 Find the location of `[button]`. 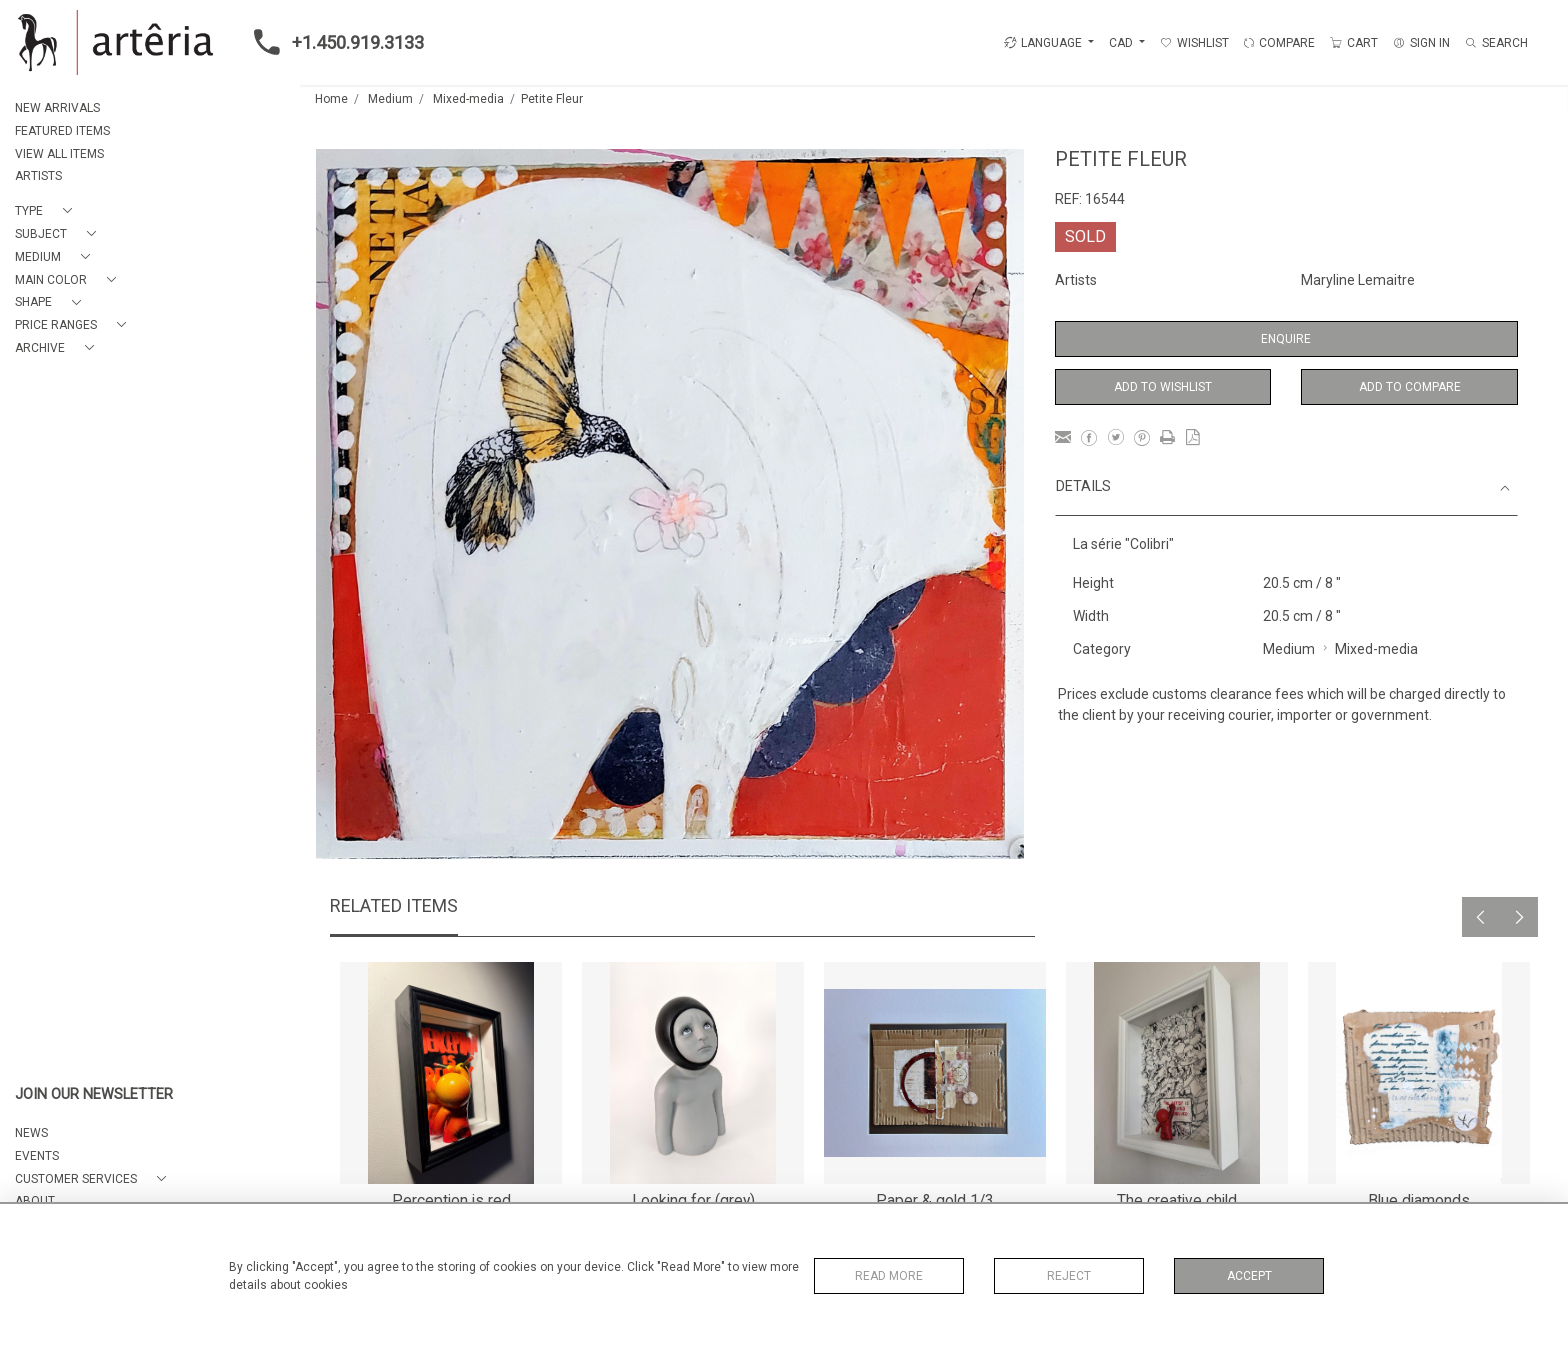

[button] is located at coordinates (47, 211).